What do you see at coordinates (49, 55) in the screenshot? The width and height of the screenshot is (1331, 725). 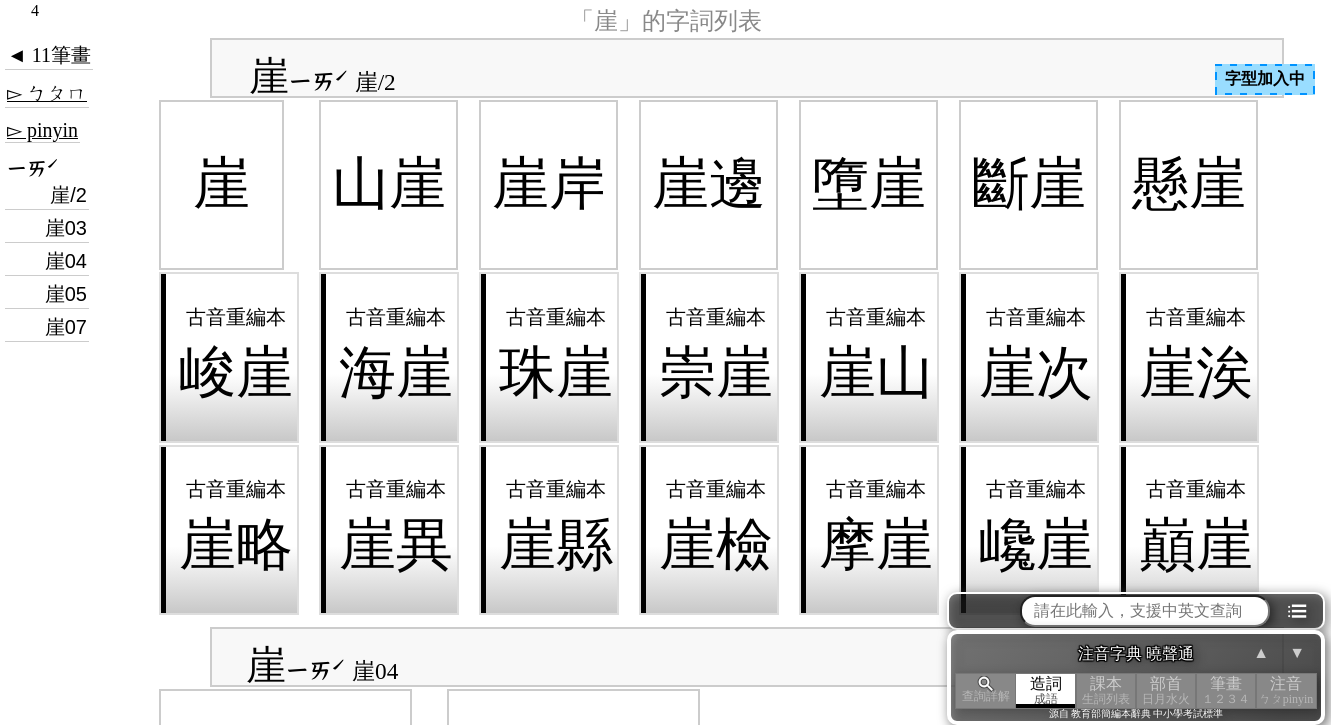 I see `◄ 11筆畫` at bounding box center [49, 55].